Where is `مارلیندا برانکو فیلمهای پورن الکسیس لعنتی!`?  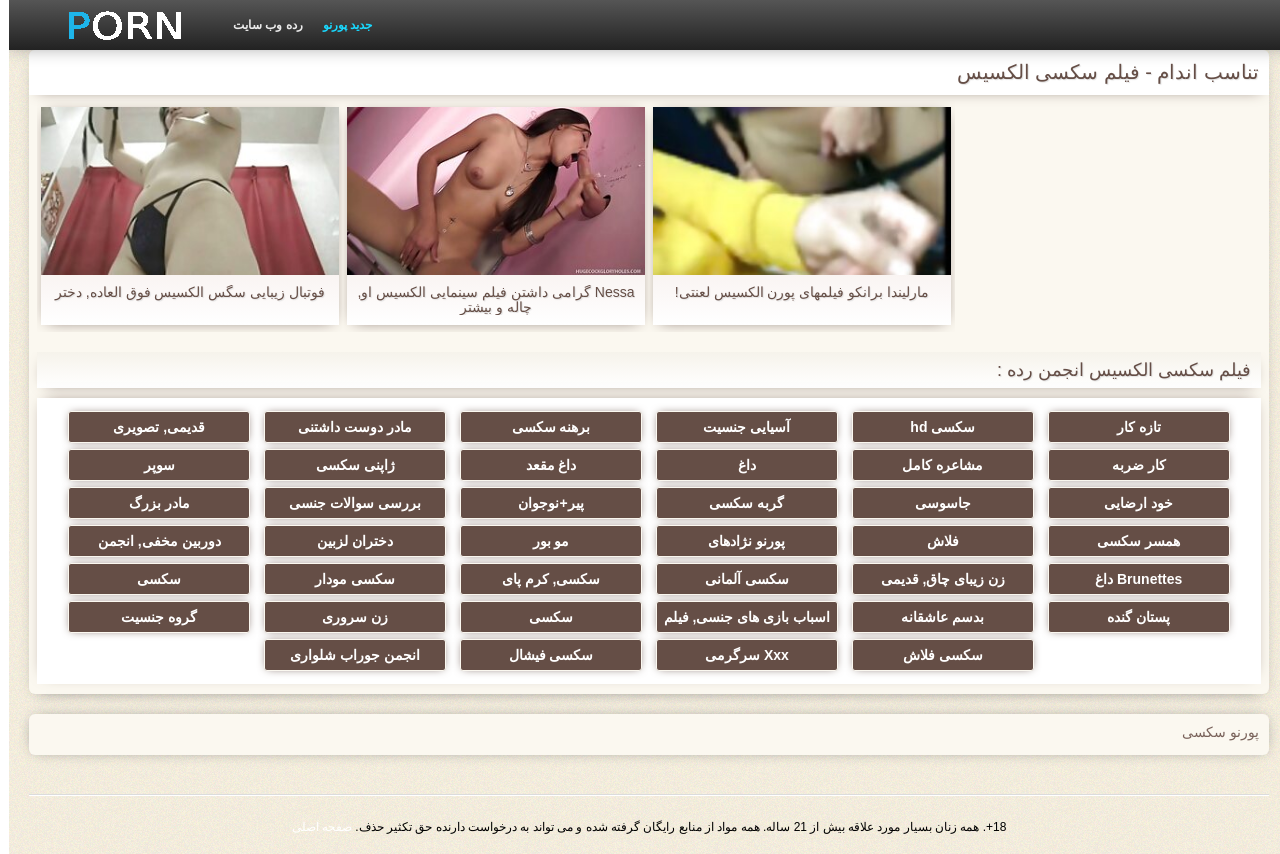 مارلیندا برانکو فیلمهای پورن الکسیس لعنتی! is located at coordinates (793, 292).